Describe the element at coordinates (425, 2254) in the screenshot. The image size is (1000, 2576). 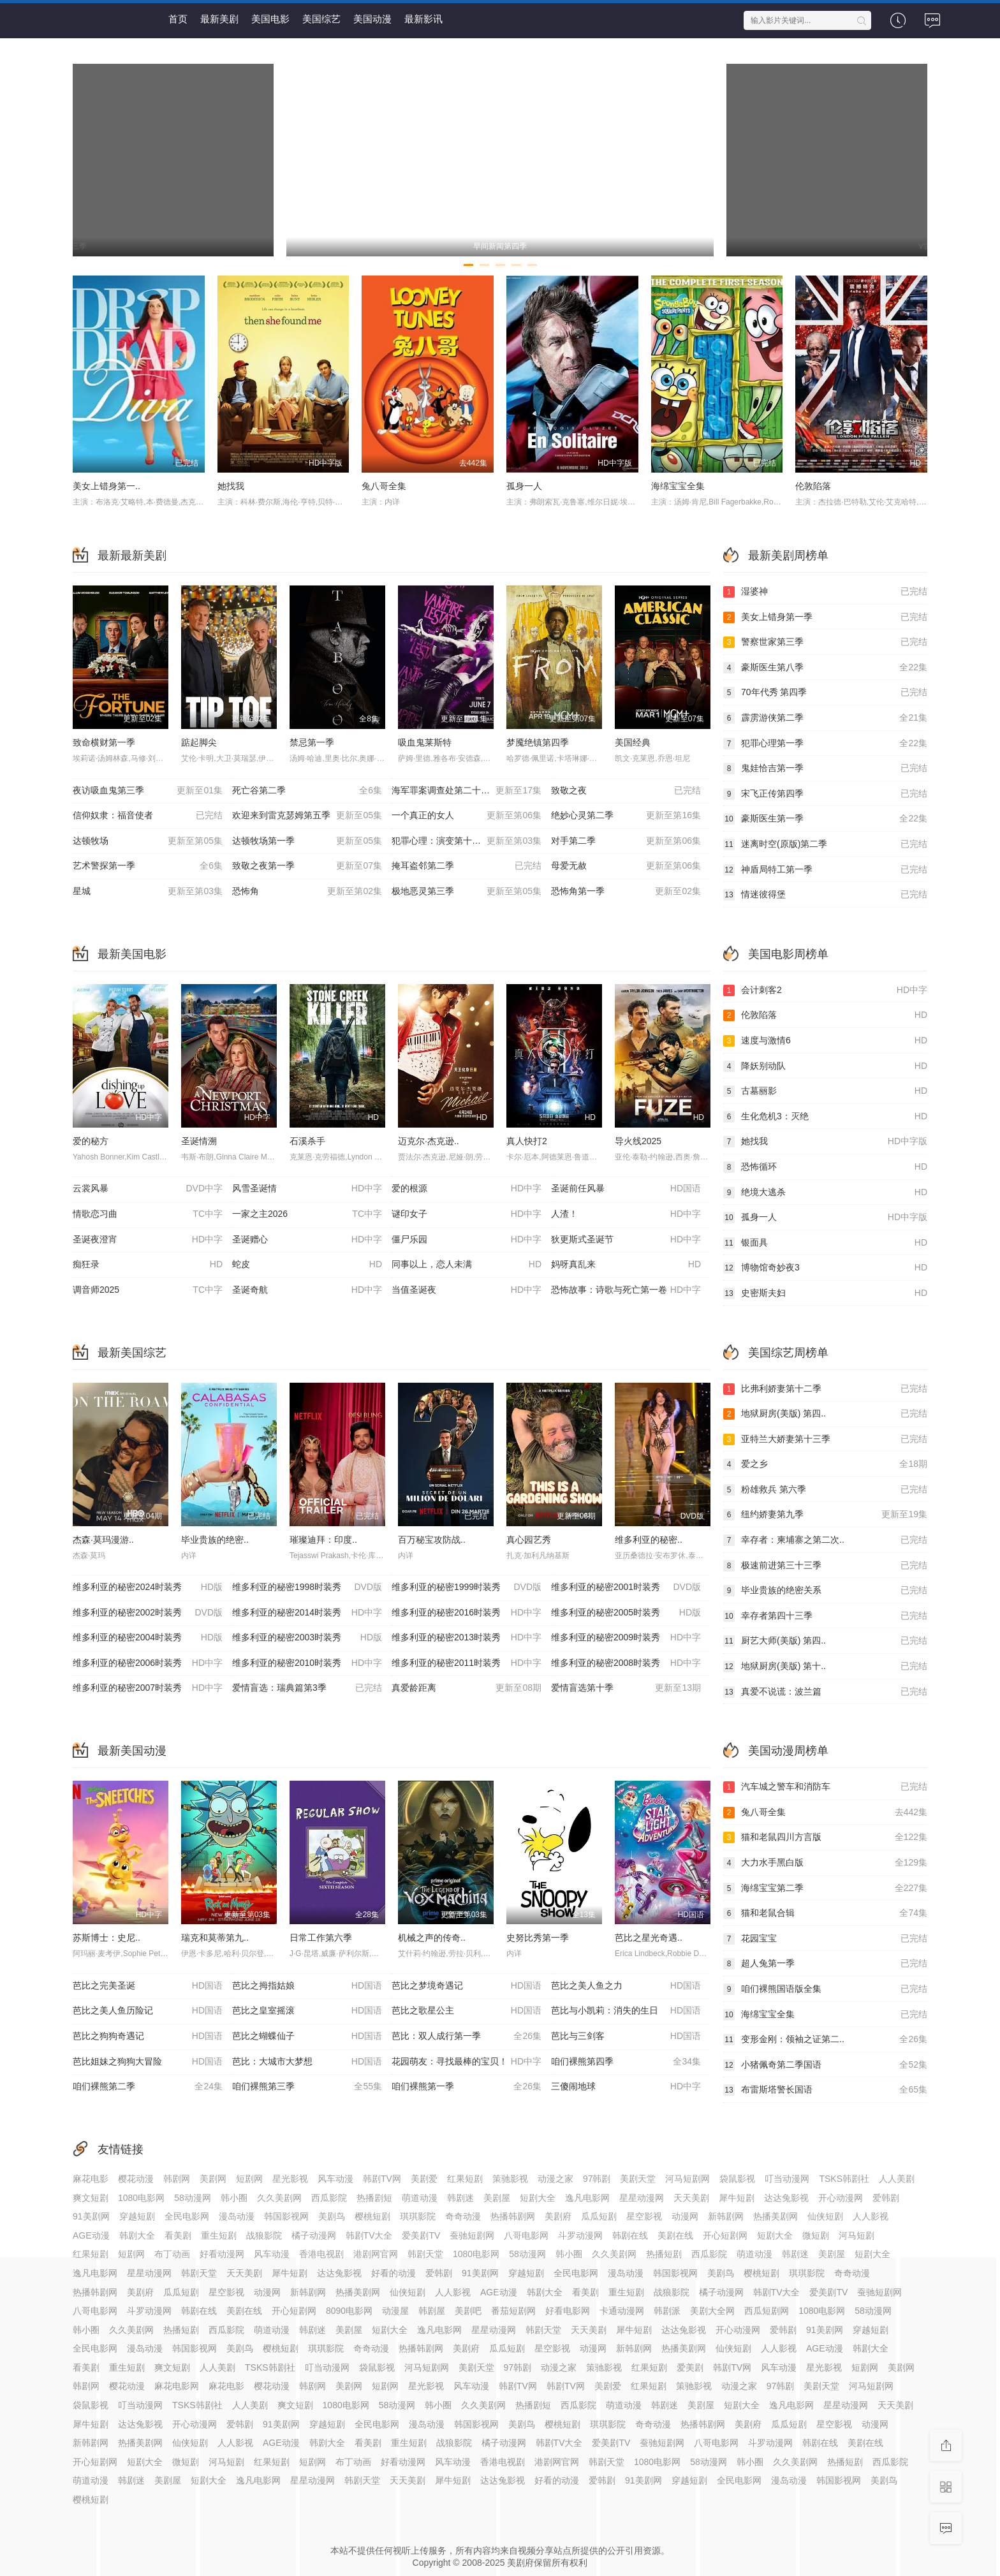
I see `韩剧天堂` at that location.